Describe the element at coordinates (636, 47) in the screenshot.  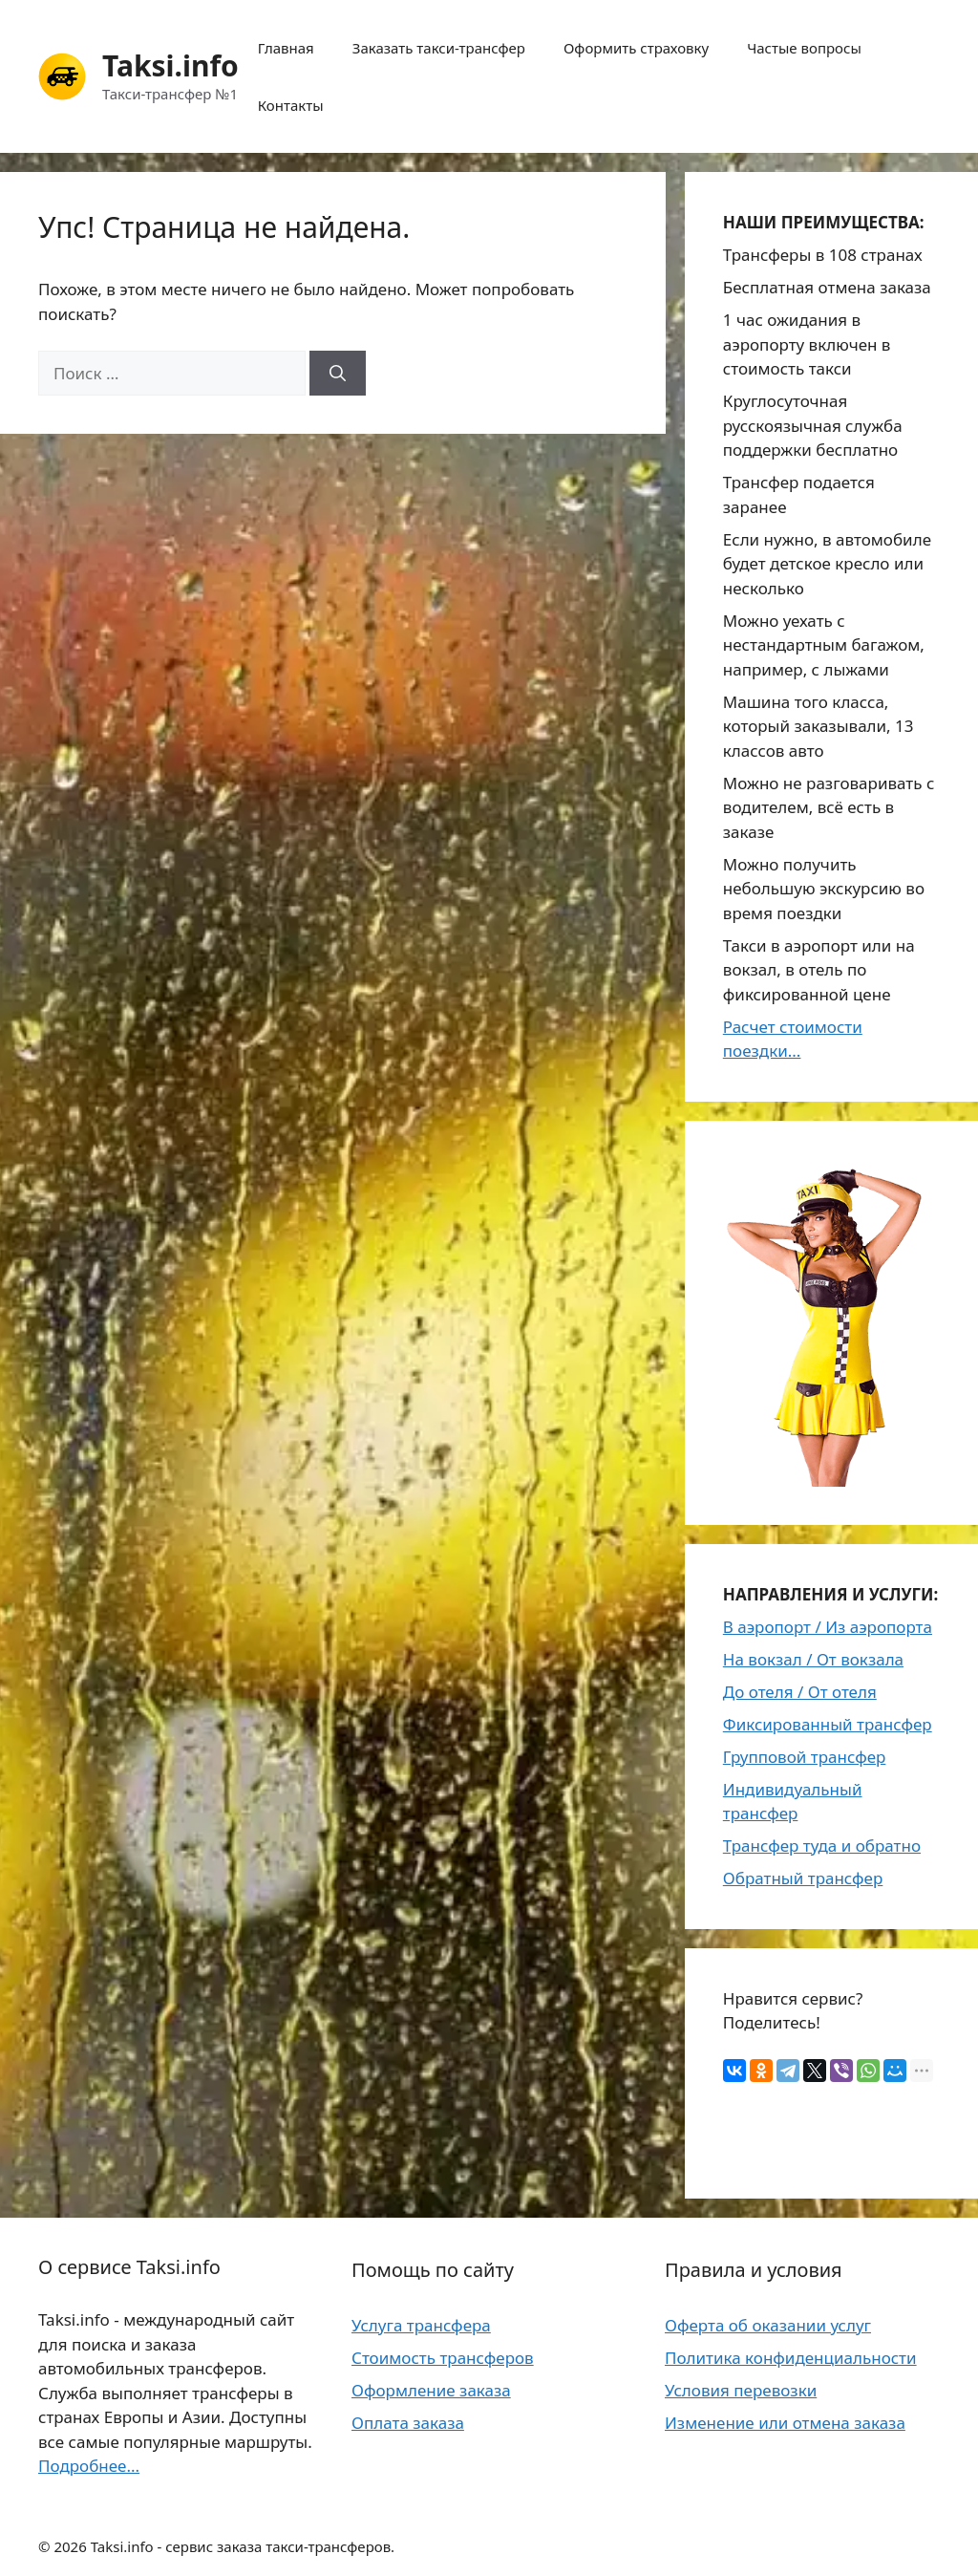
I see `Оформить страховку` at that location.